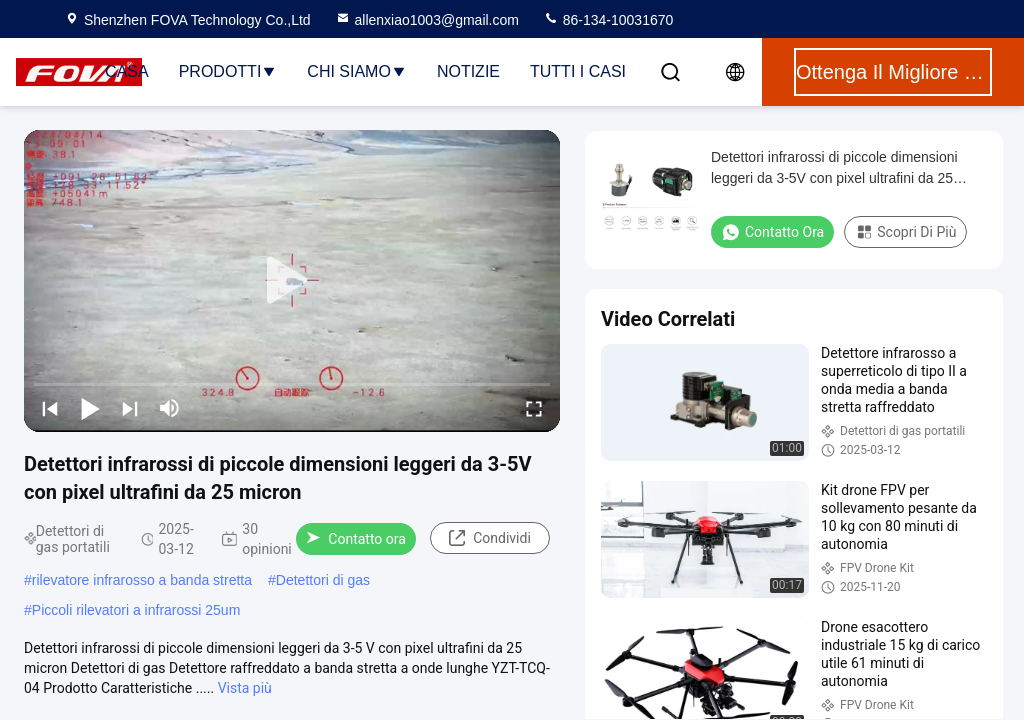 This screenshot has height=720, width=1024. I want to click on Piccoli rilevatori a infrarossi 25um, so click(136, 610).